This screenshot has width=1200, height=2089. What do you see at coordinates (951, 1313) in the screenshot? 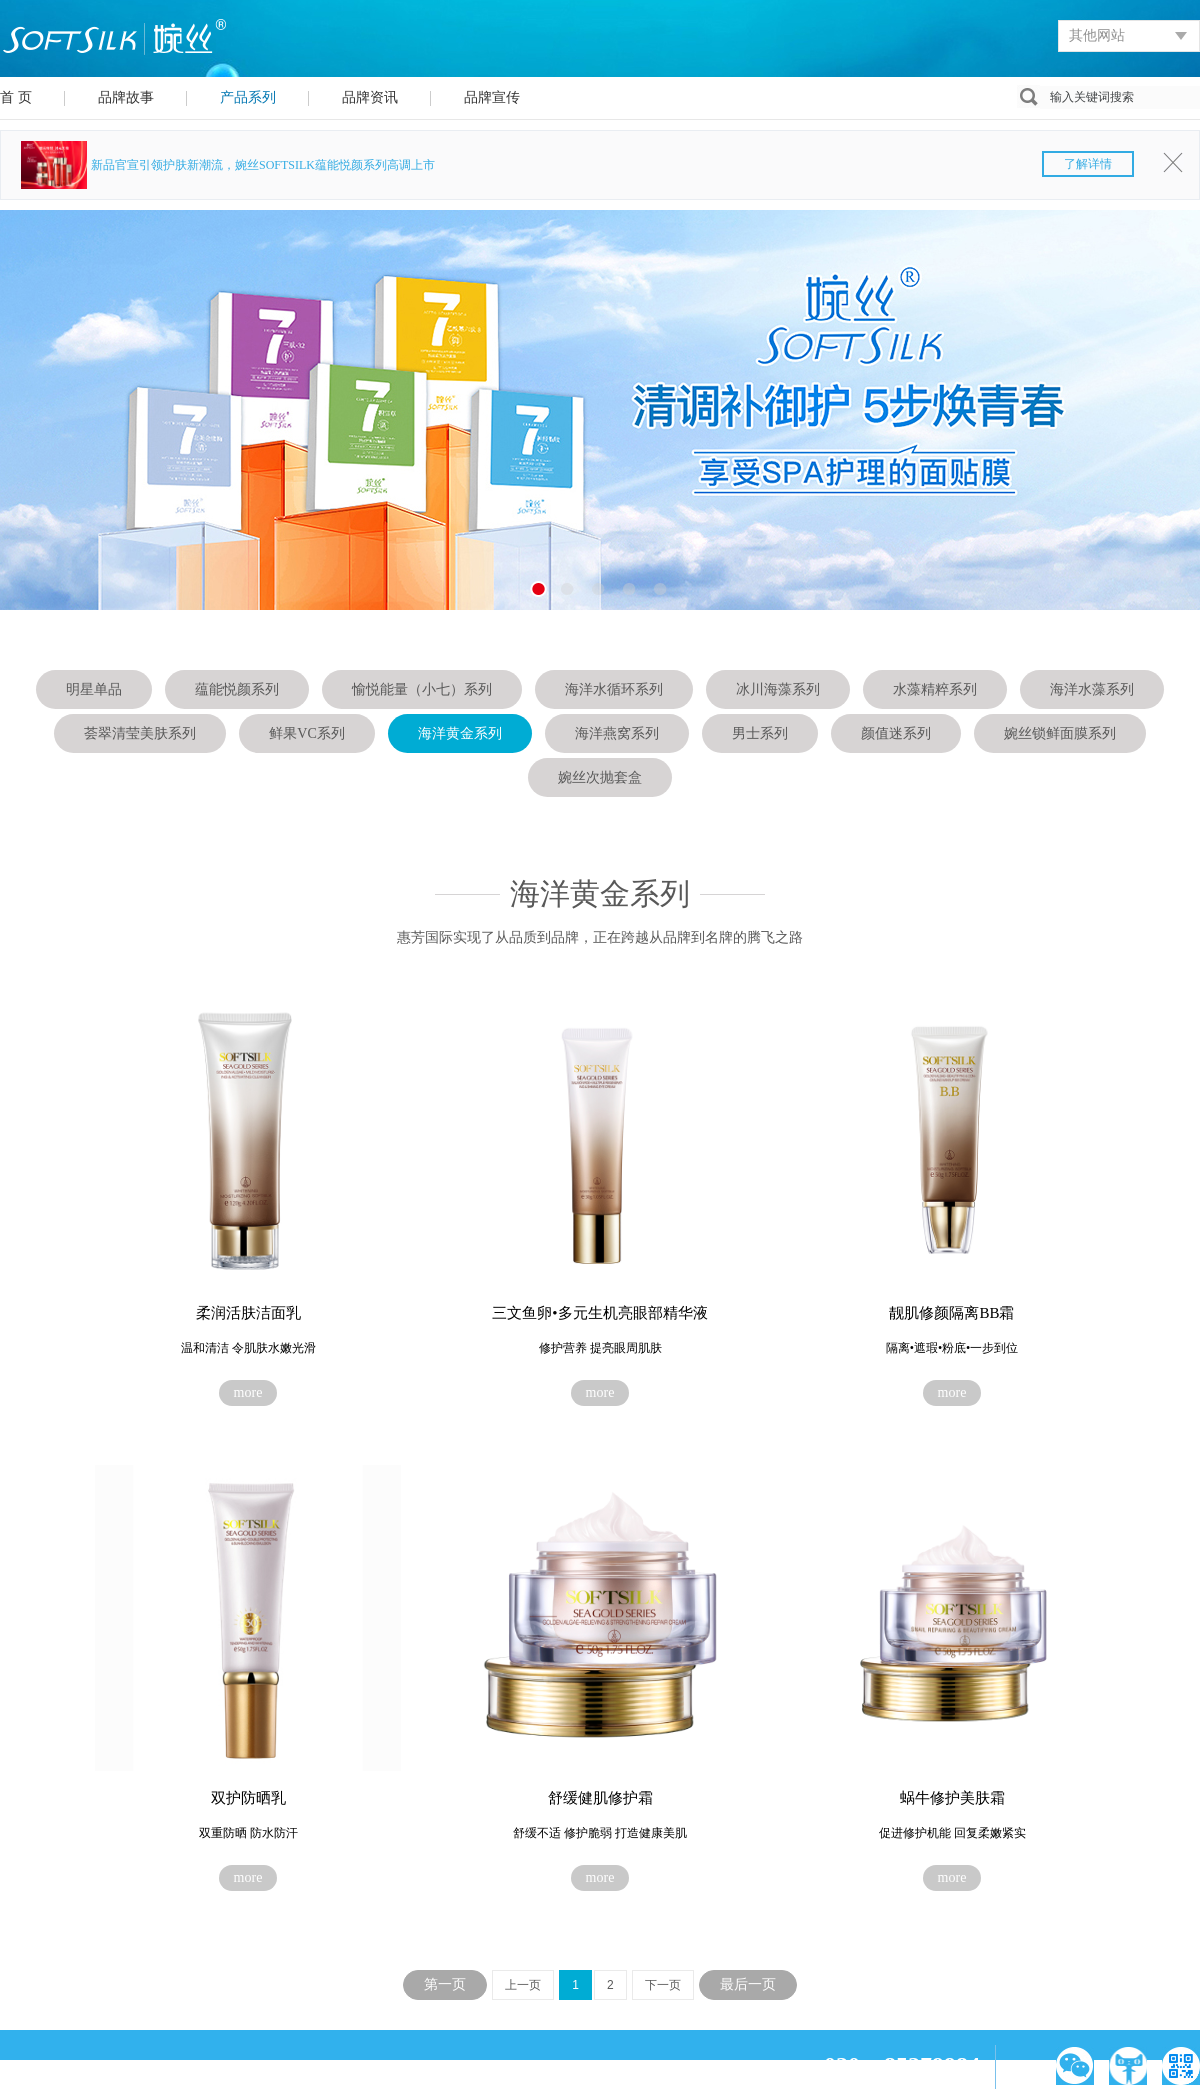
I see `靓肌修颜隔离BB霜` at bounding box center [951, 1313].